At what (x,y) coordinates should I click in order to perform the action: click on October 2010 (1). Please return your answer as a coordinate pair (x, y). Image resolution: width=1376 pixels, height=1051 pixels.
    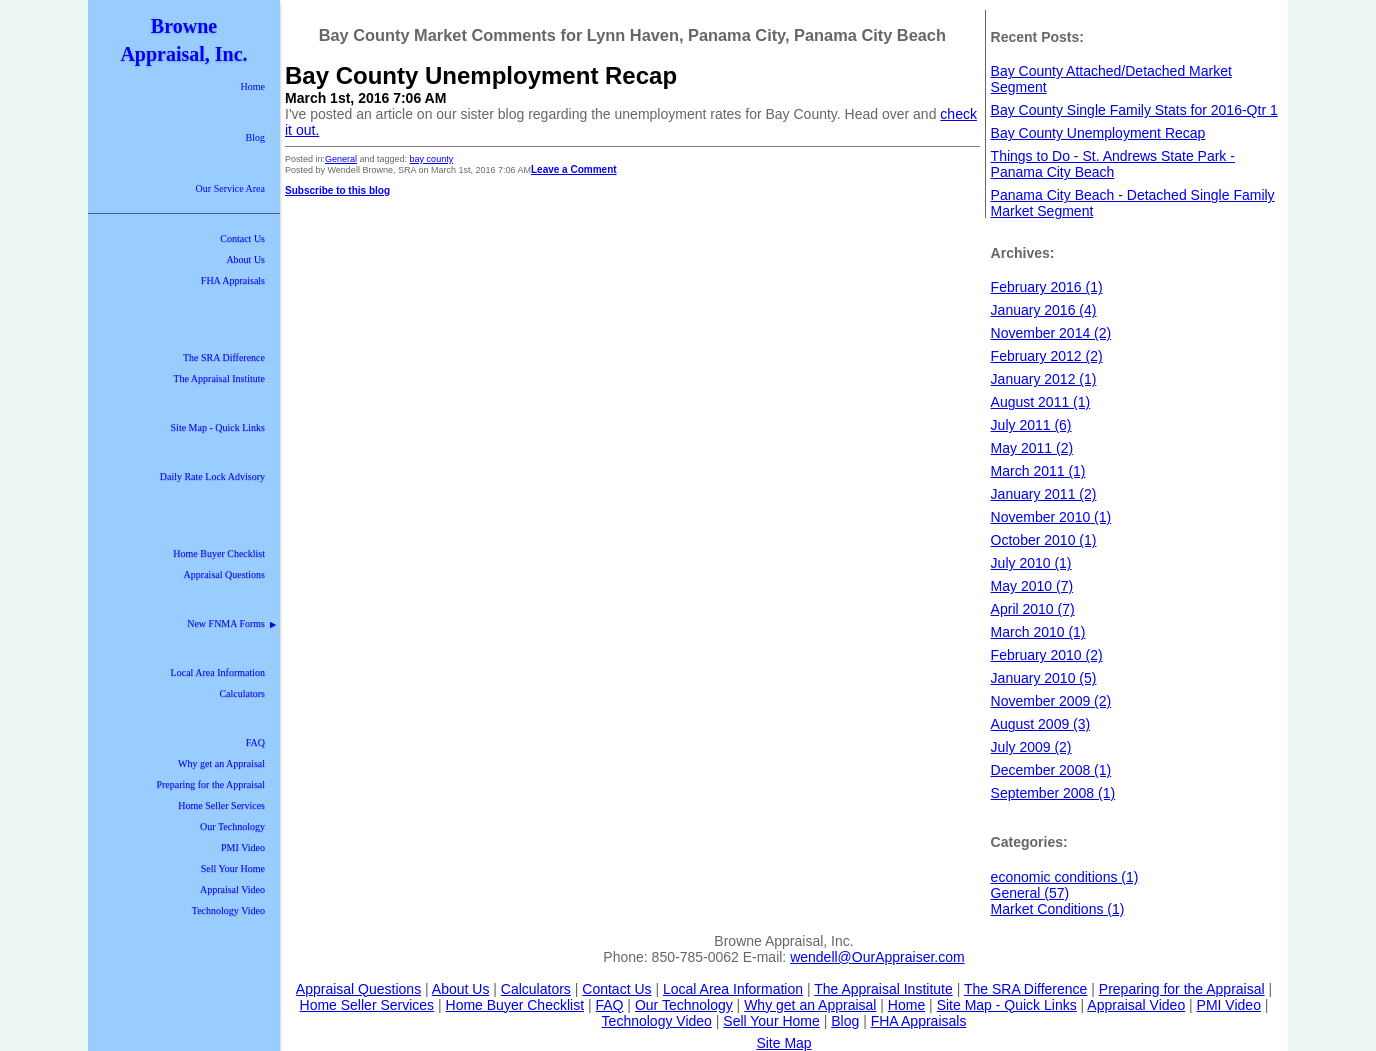
    Looking at the image, I should click on (1044, 540).